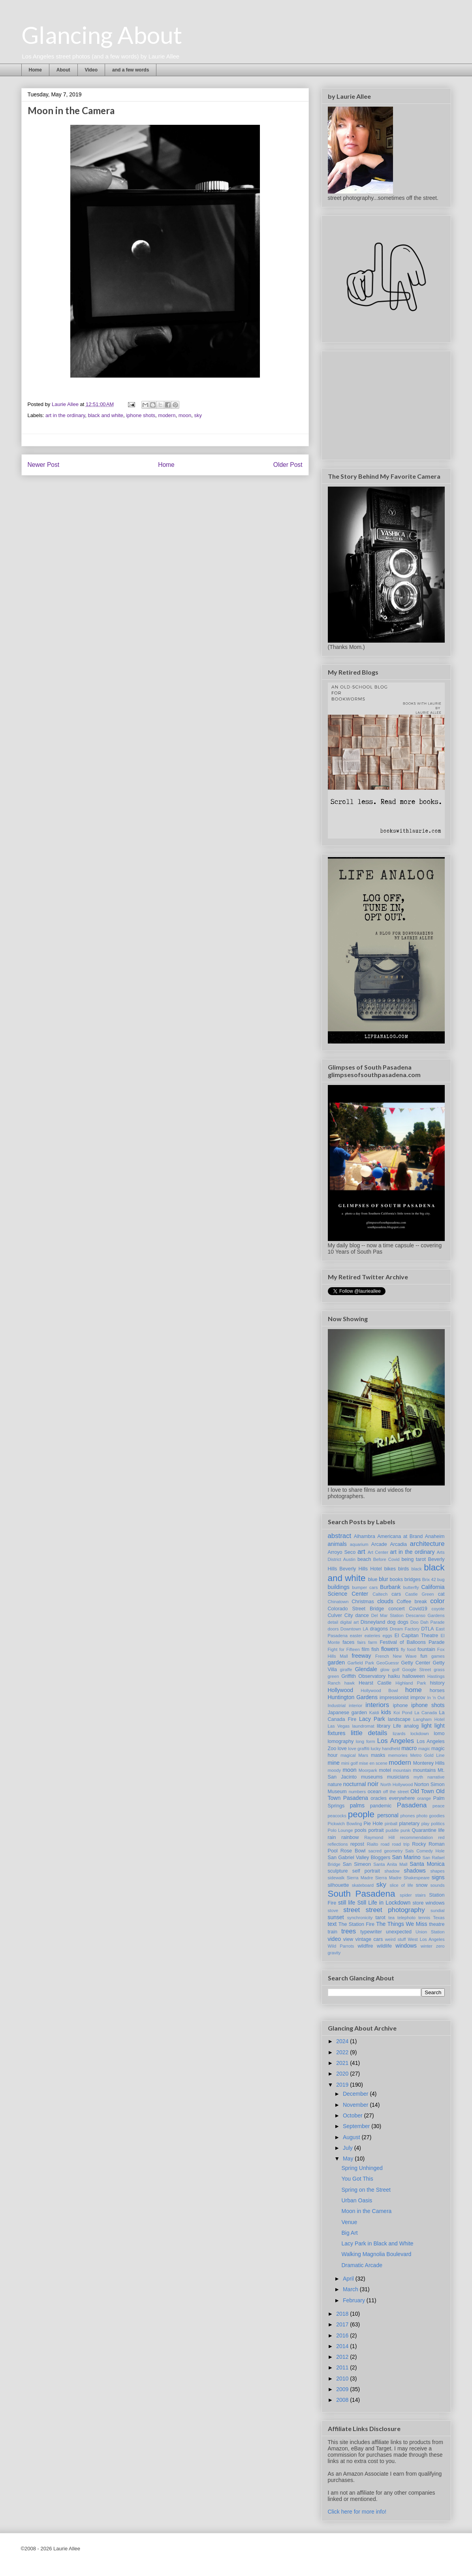 This screenshot has height=2576, width=472. Describe the element at coordinates (351, 2289) in the screenshot. I see `March` at that location.